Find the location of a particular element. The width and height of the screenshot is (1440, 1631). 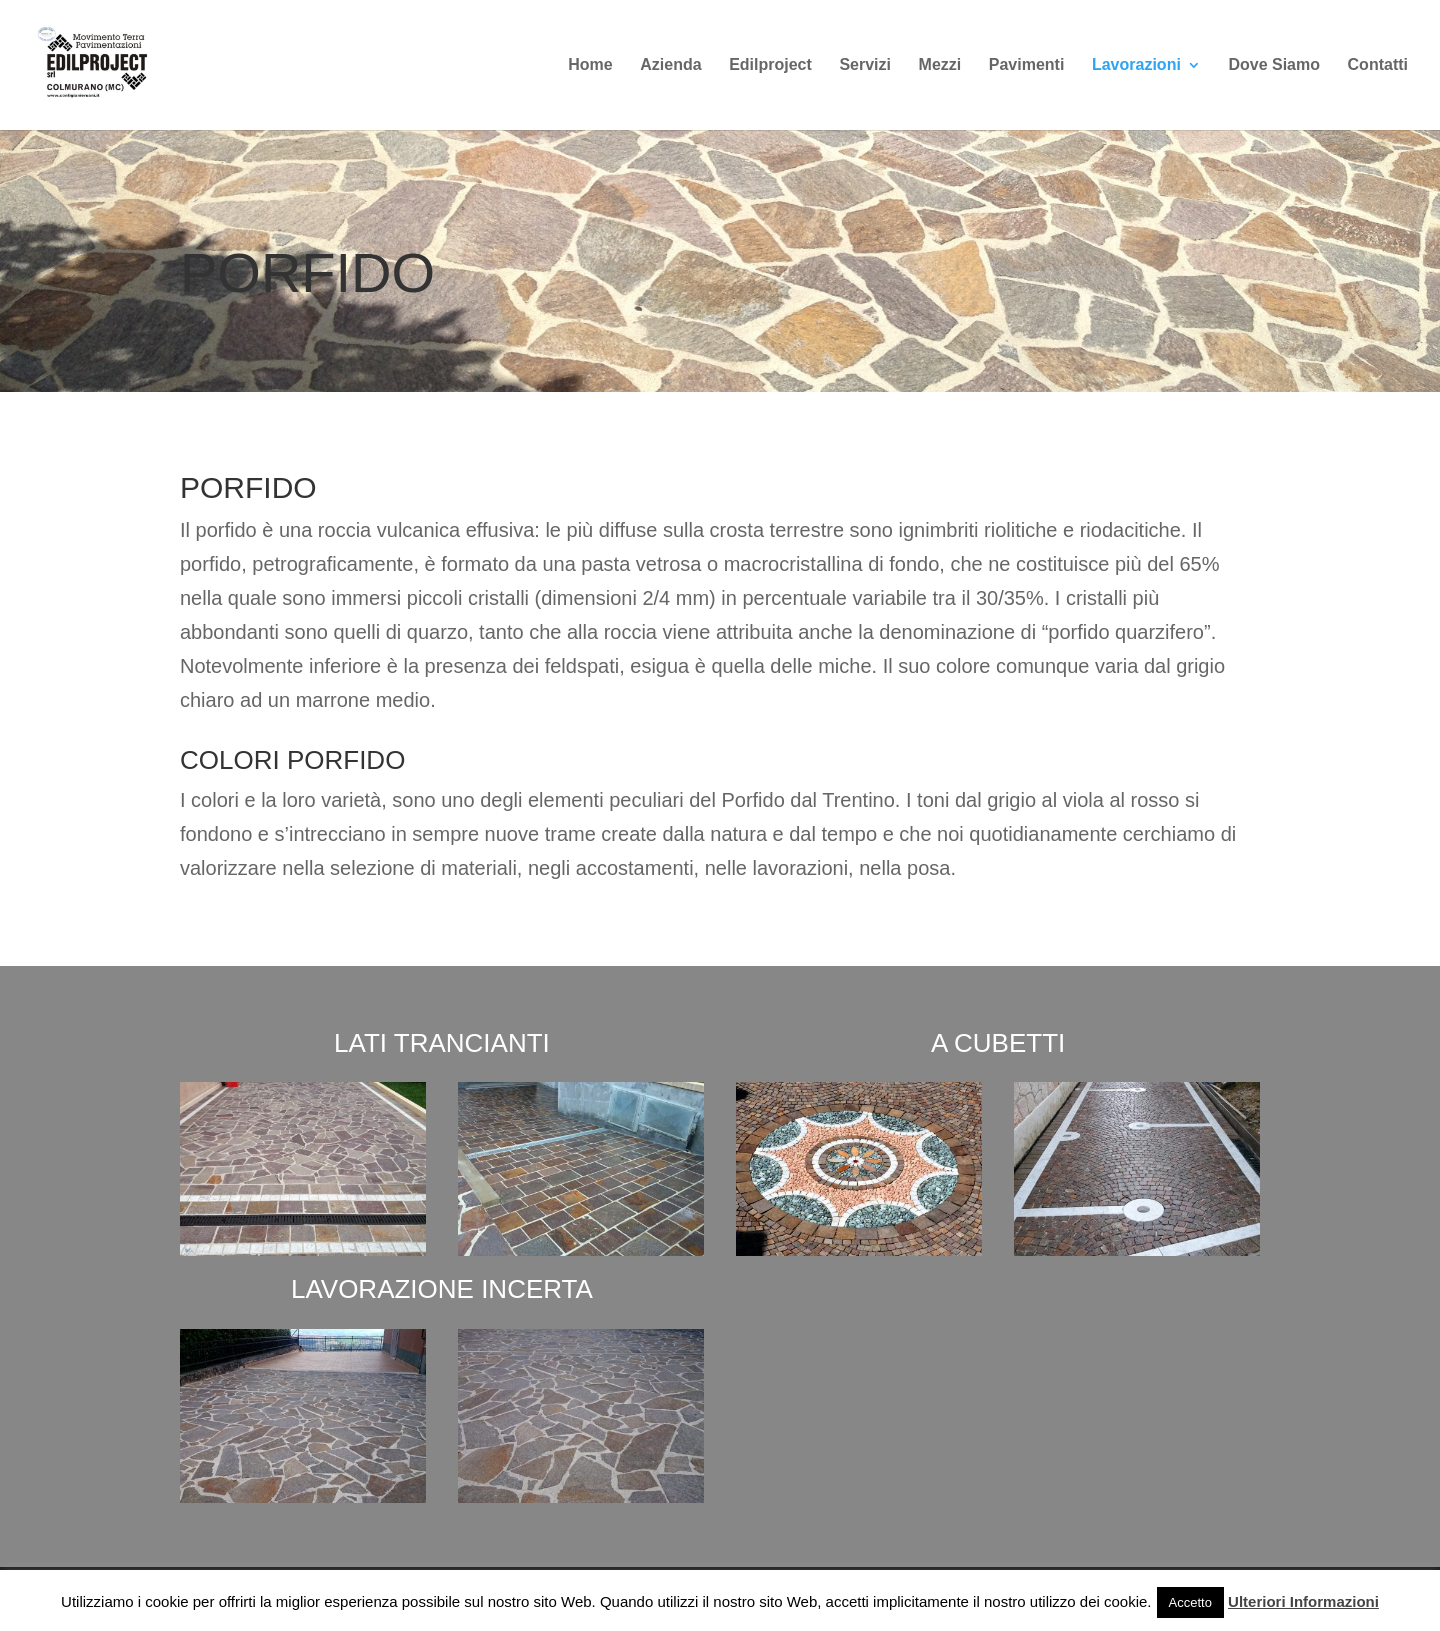

Lavorazioni is located at coordinates (1136, 65).